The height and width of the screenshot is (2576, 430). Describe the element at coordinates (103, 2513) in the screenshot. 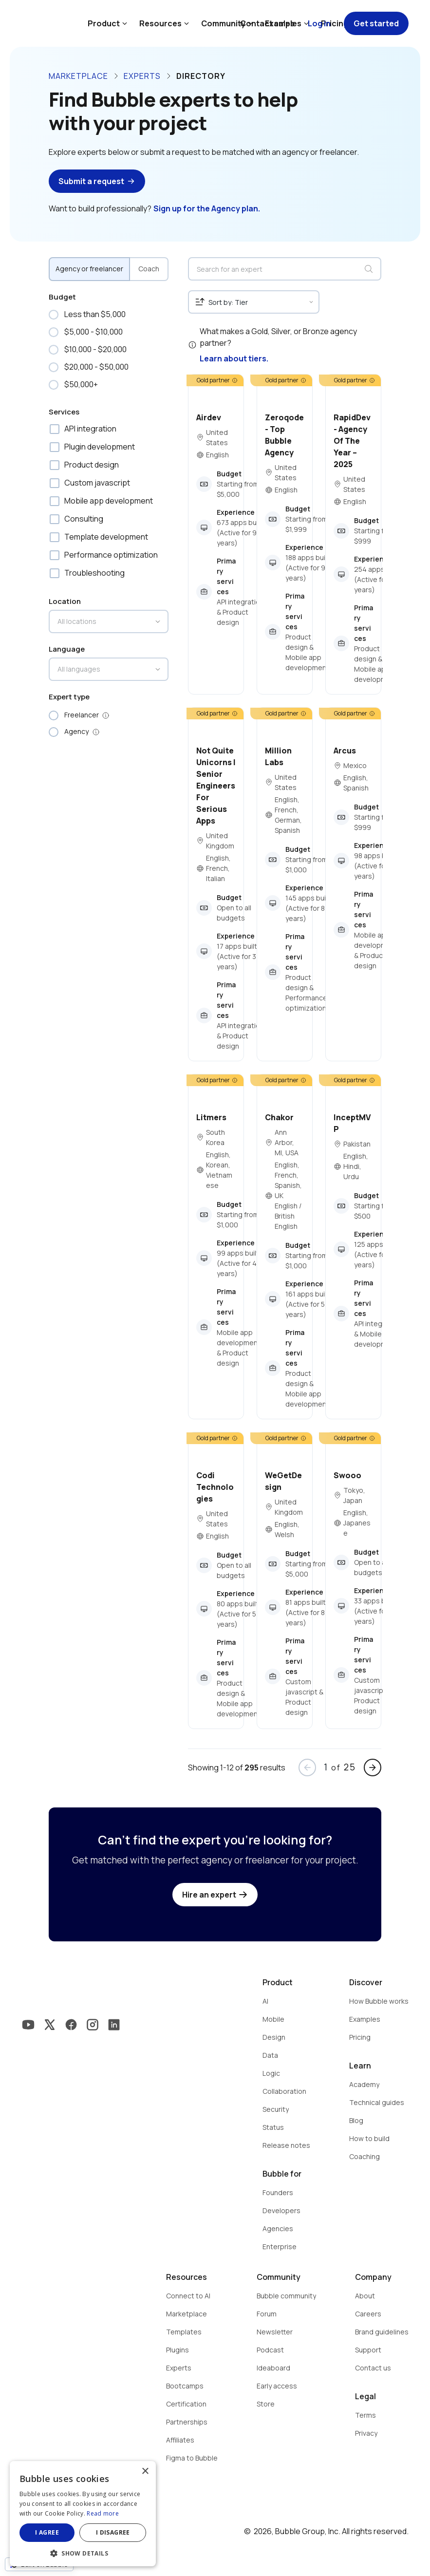

I see `Read more [Read more, opens a new window]` at that location.